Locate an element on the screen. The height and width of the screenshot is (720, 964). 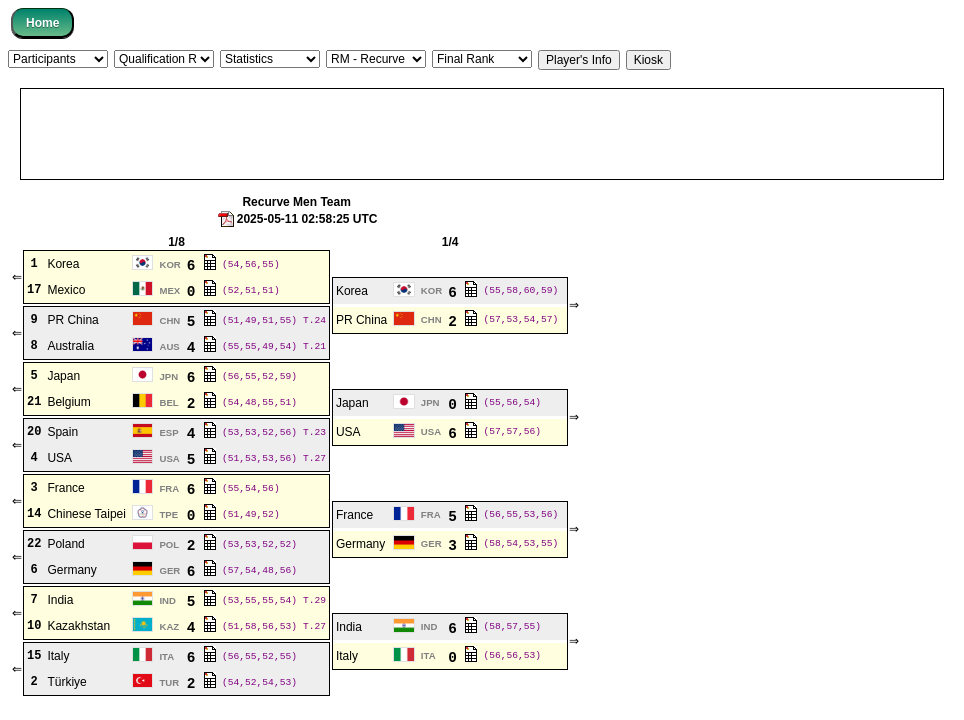
2025-05-11 02:58:25 UTC is located at coordinates (297, 219).